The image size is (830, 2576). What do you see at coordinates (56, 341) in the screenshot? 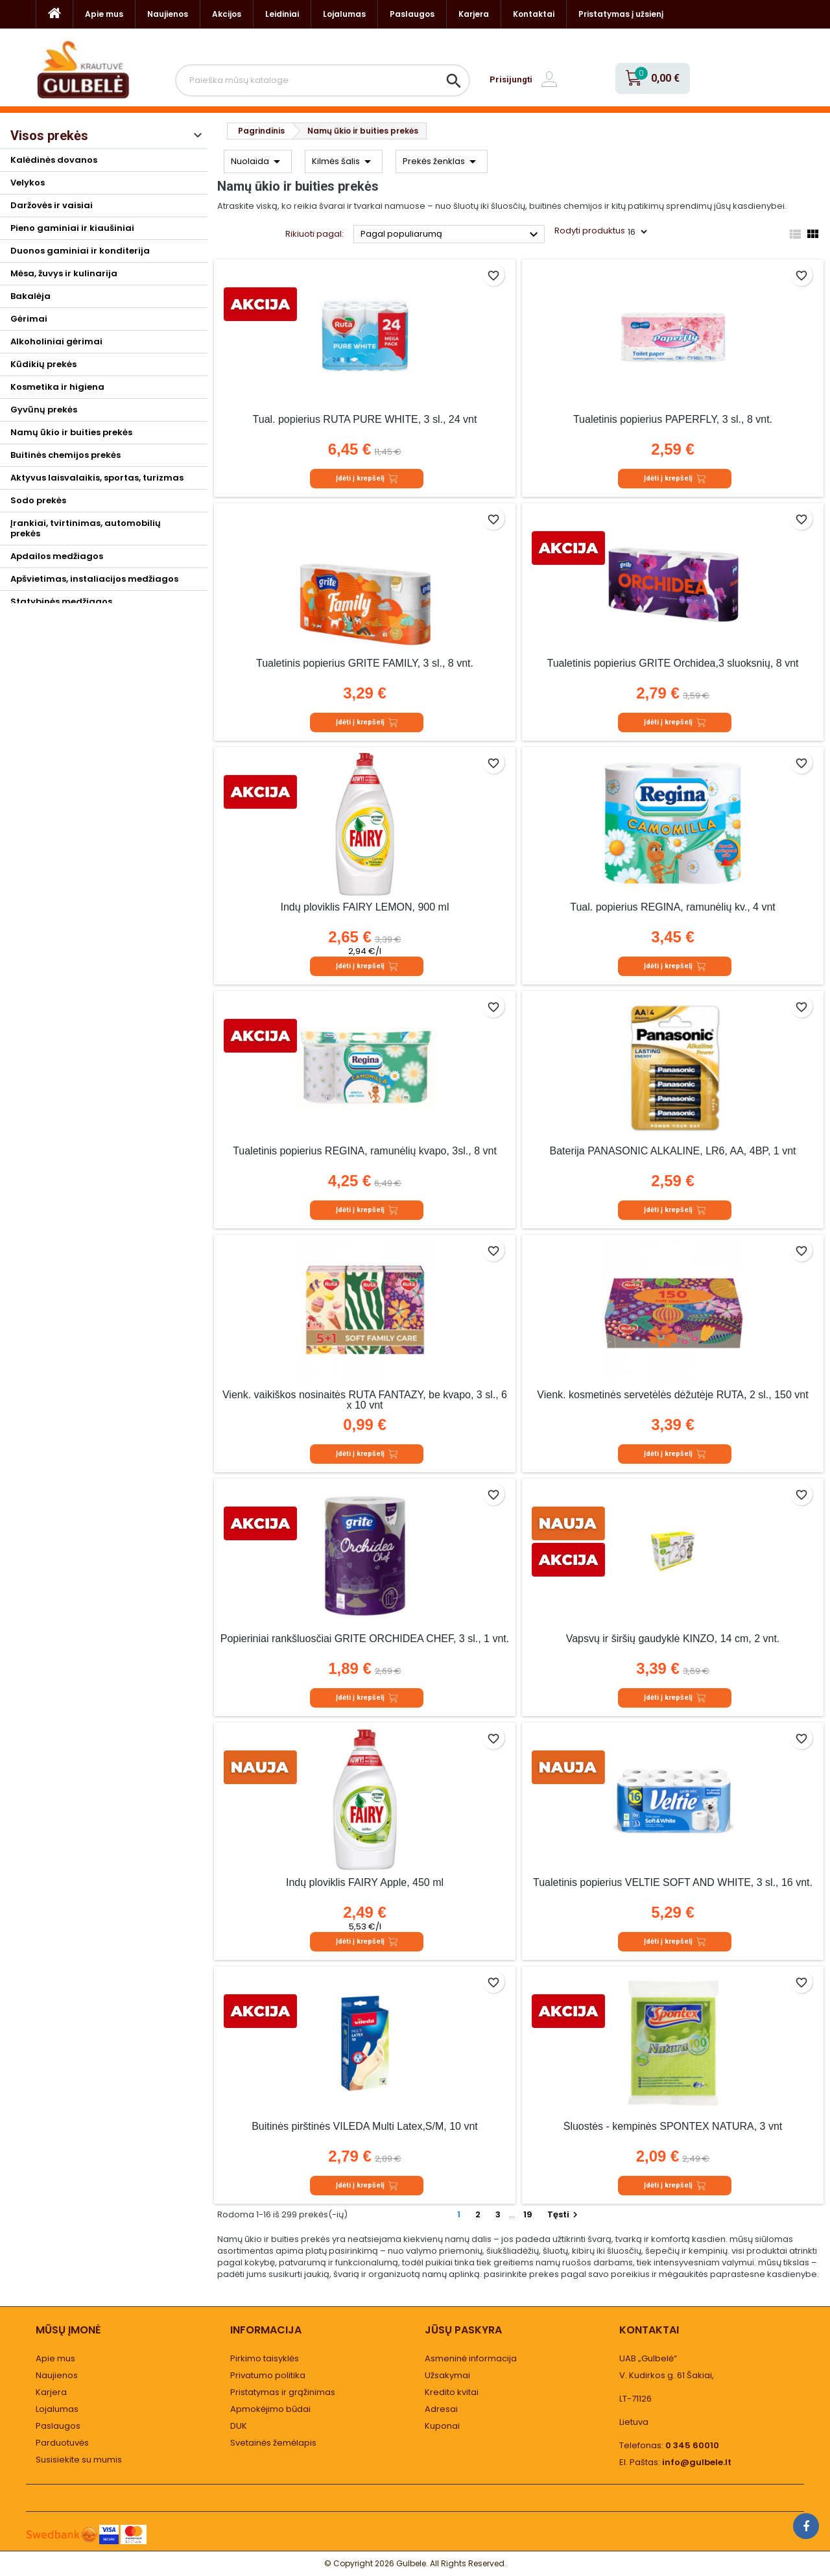
I see `Alkoholiniai gėrimai` at bounding box center [56, 341].